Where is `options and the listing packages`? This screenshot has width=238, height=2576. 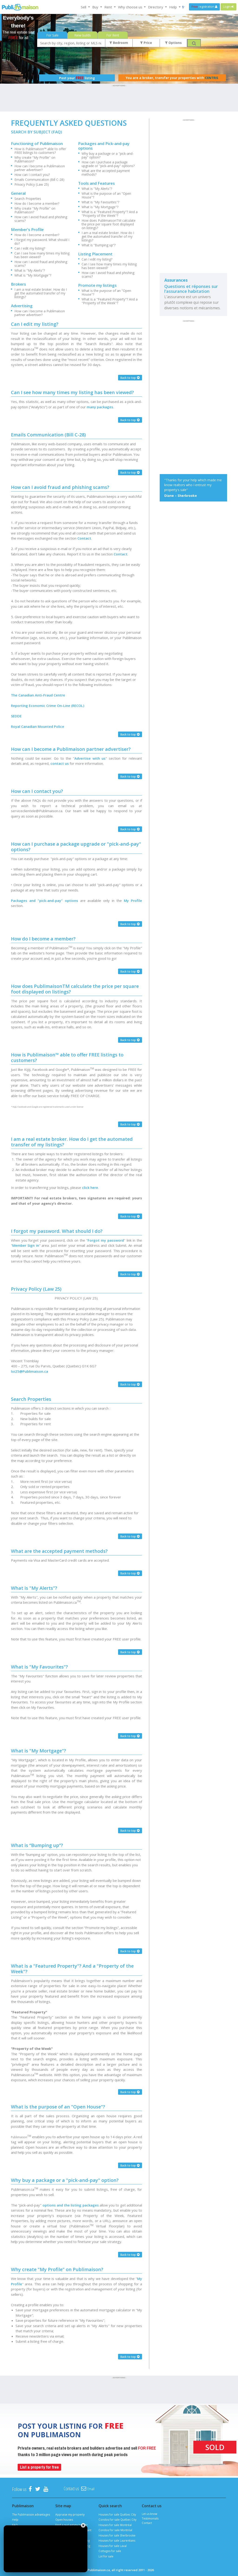
options and the listing packages is located at coordinates (71, 2205).